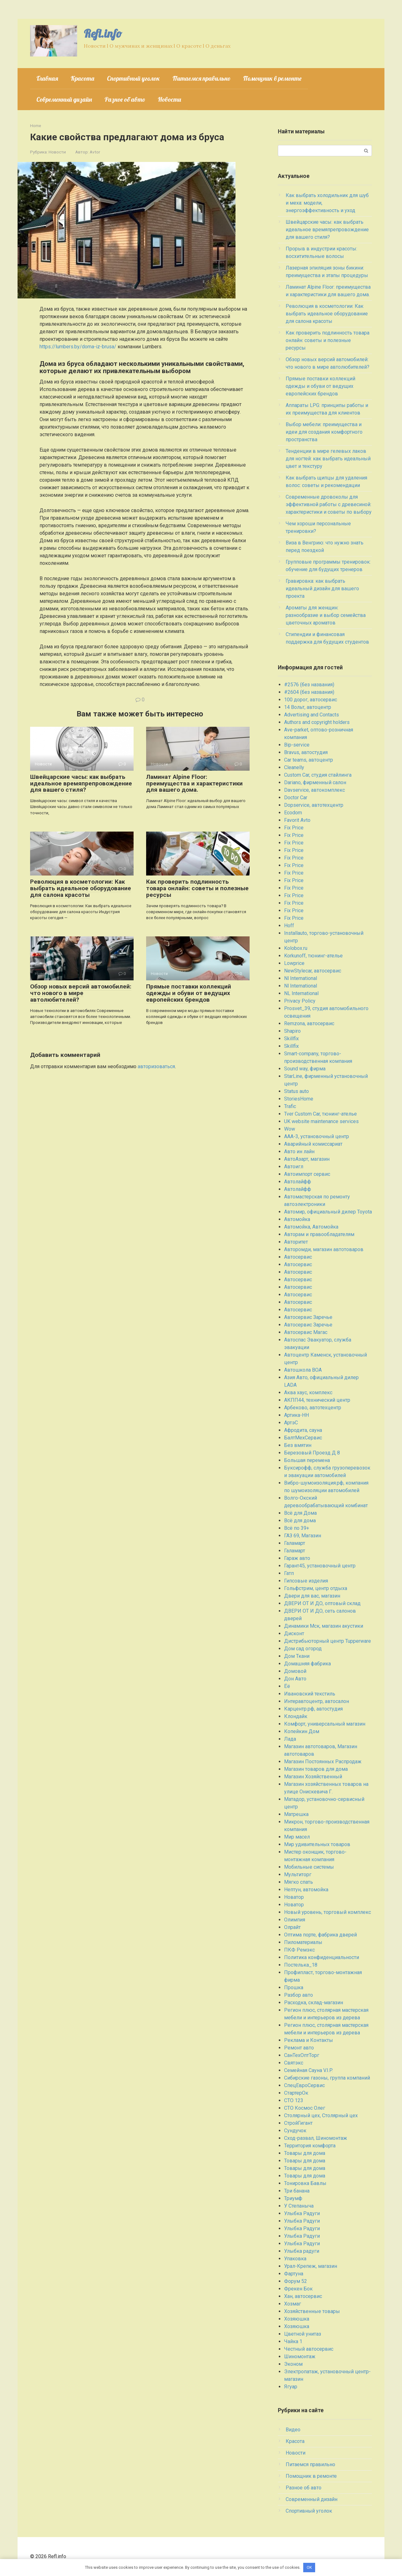  I want to click on Товары для дома, so click(304, 2153).